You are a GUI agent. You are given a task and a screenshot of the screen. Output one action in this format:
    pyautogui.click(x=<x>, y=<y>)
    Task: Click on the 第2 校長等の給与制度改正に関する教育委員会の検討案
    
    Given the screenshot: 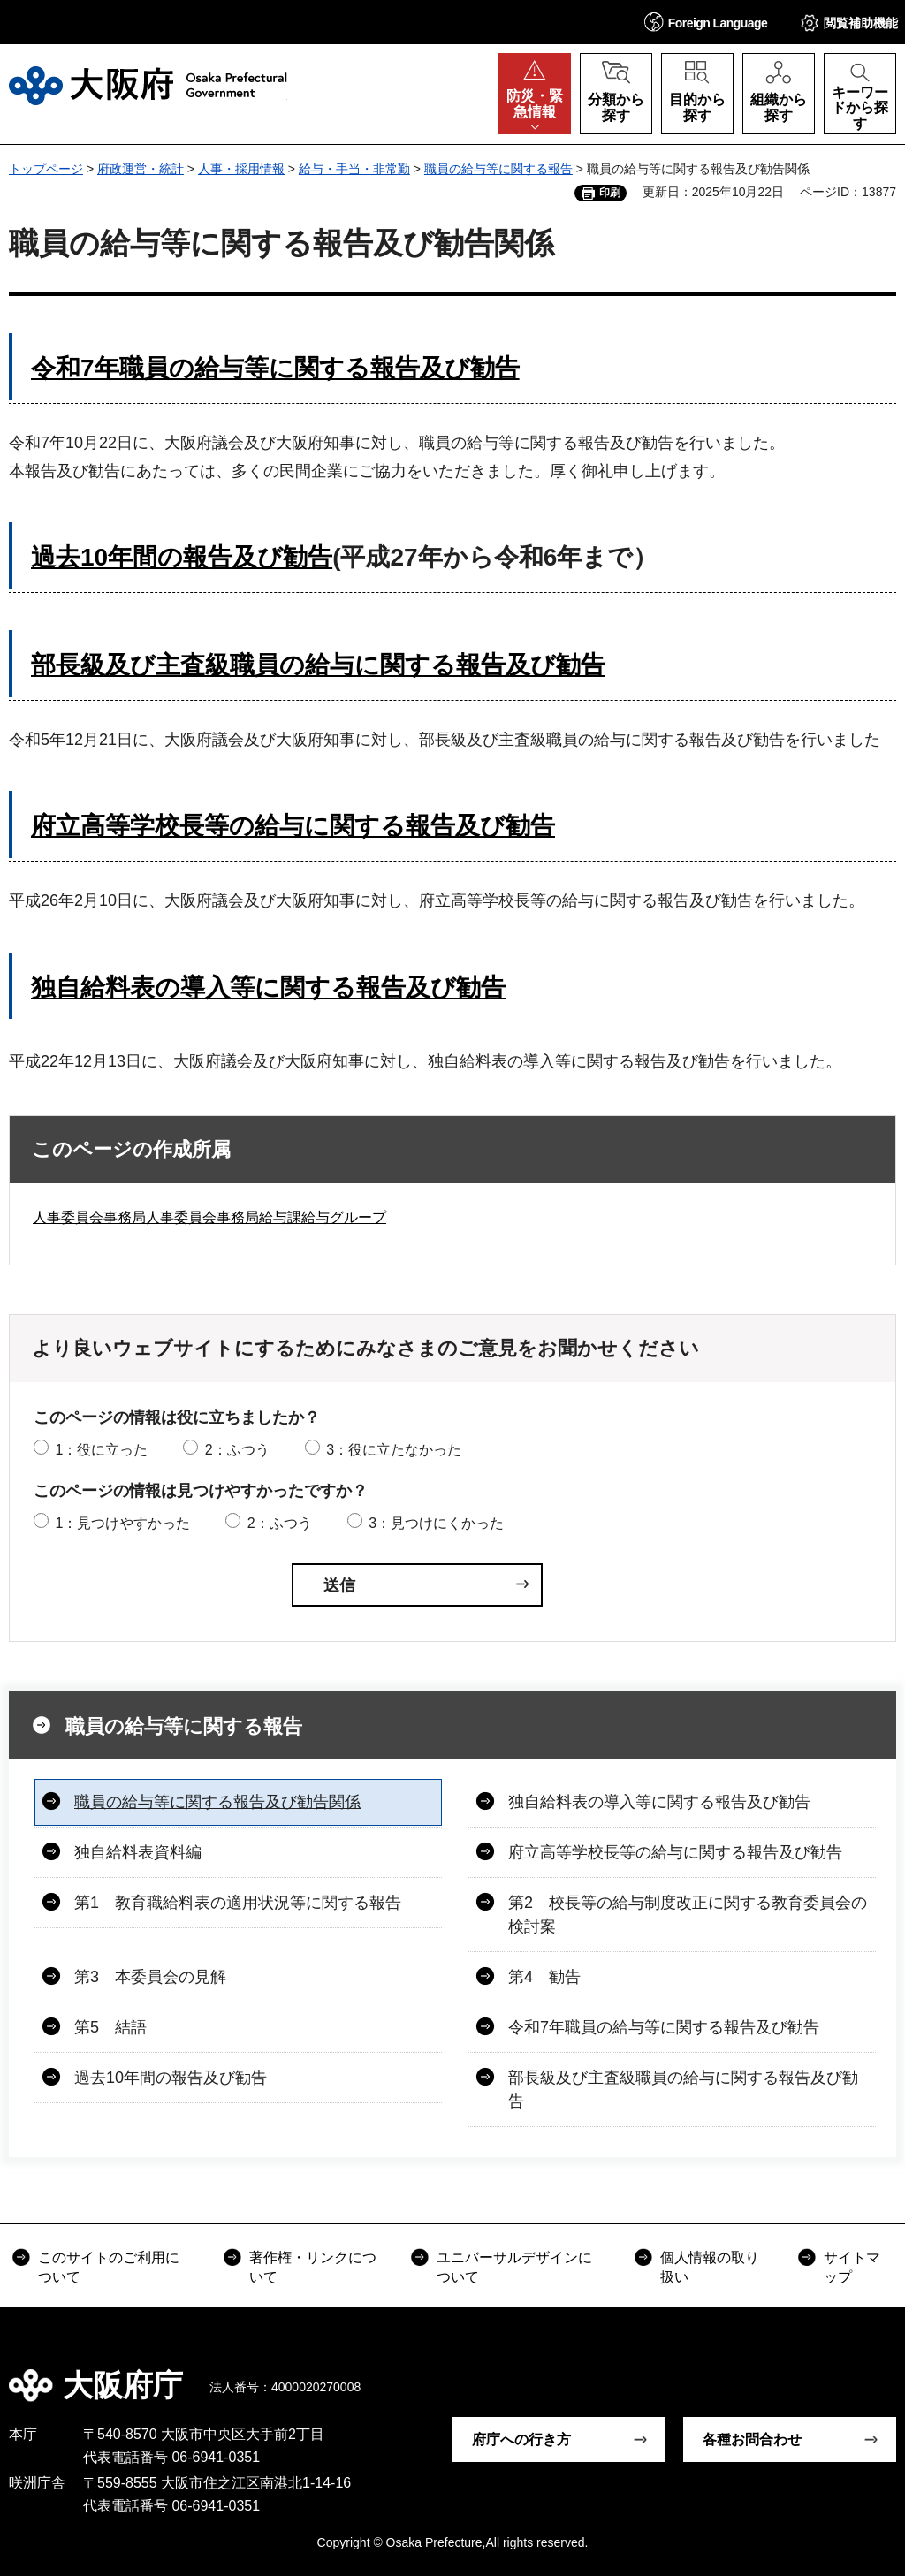 What is the action you would take?
    pyautogui.click(x=687, y=1914)
    